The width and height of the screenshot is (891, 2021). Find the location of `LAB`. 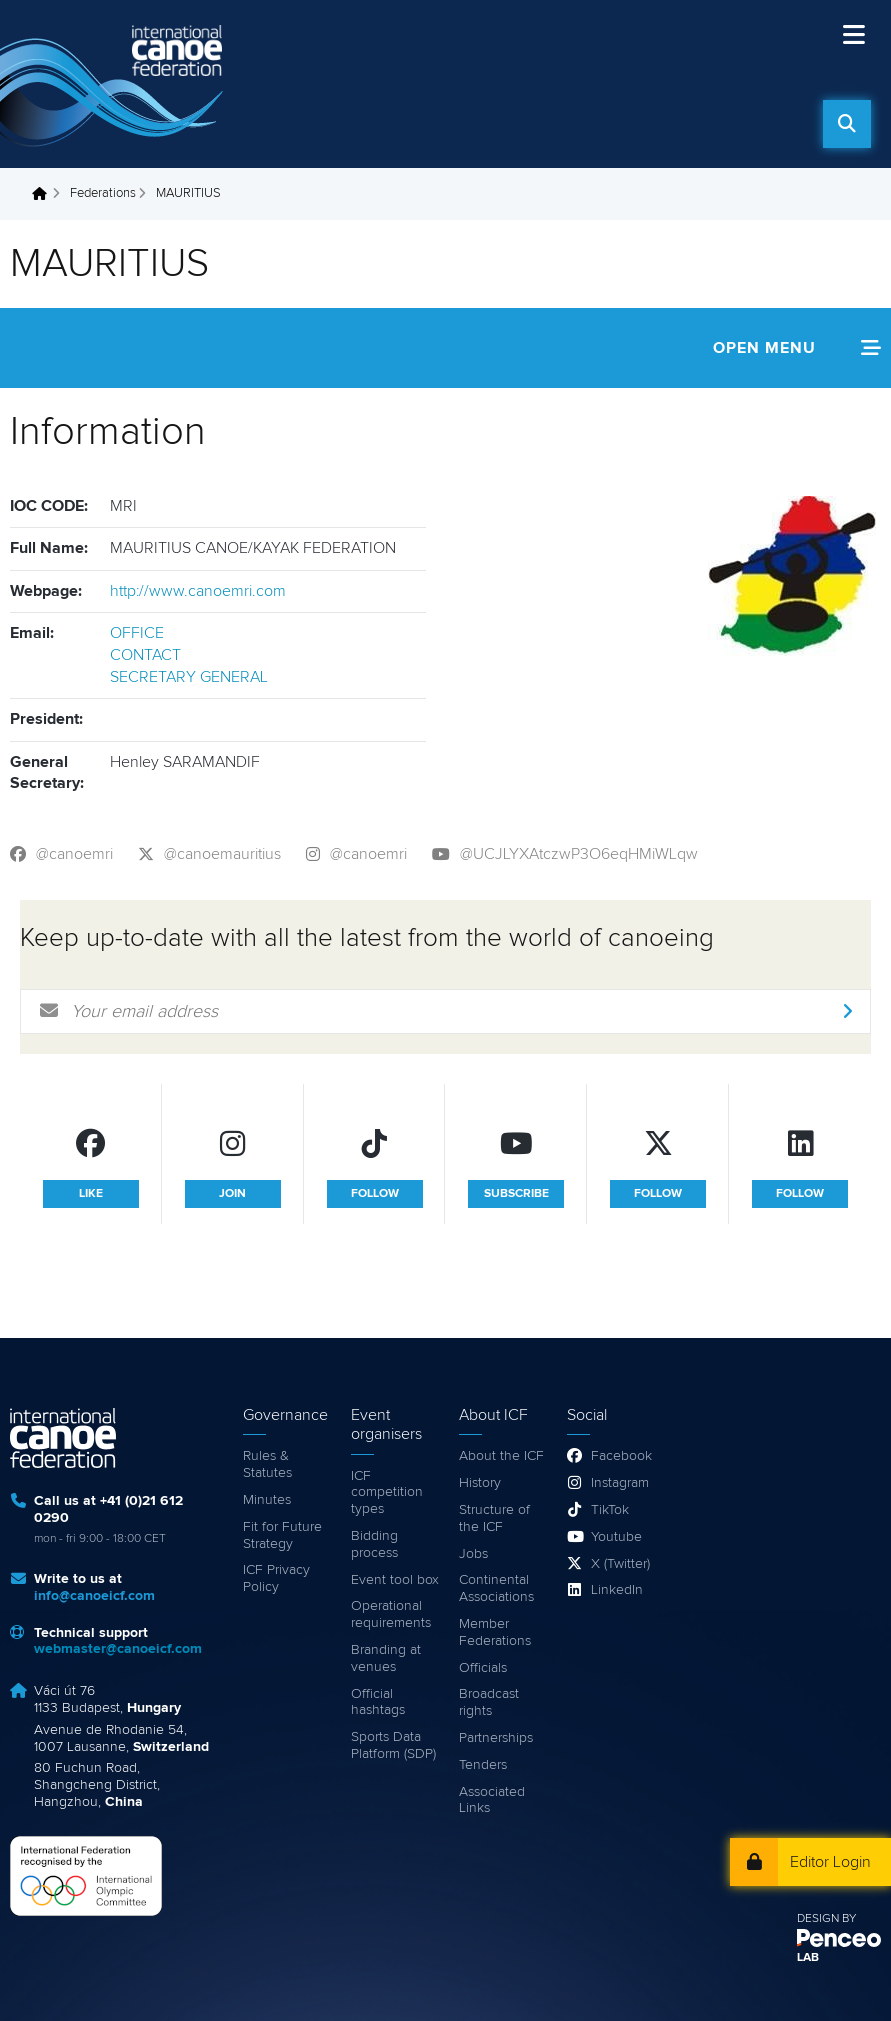

LAB is located at coordinates (808, 1958).